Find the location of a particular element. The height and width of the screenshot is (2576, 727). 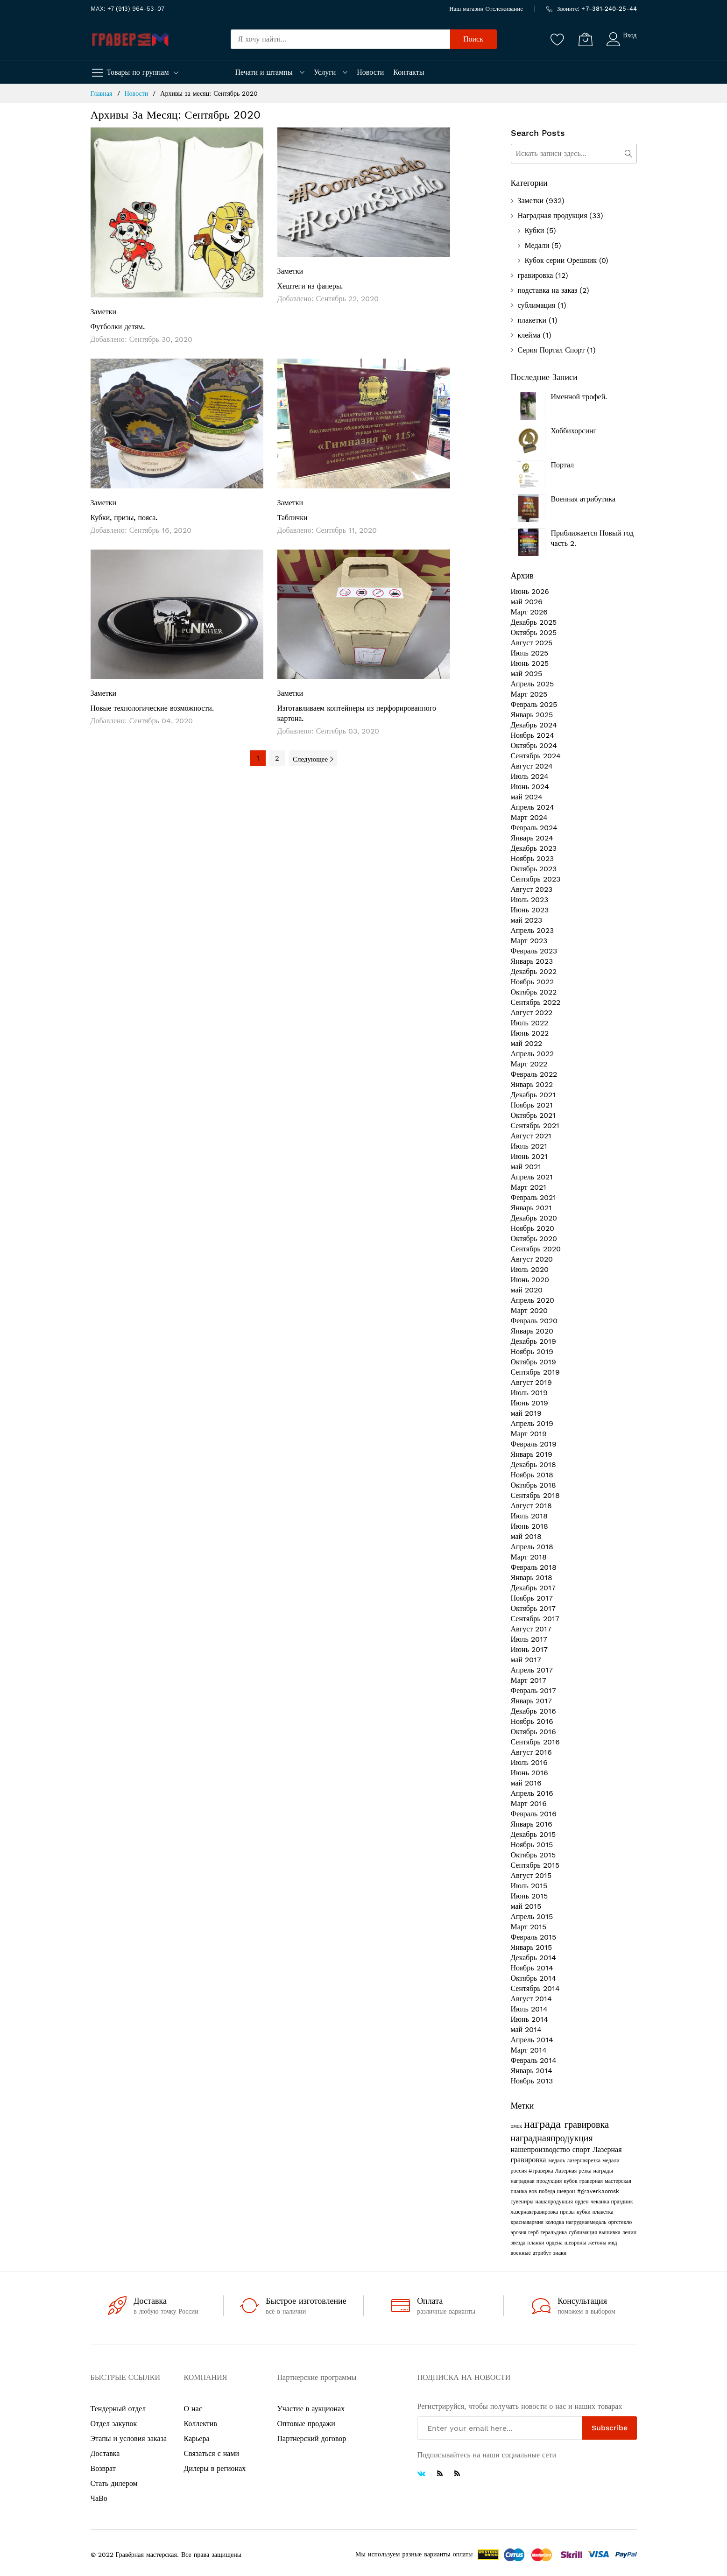

награда is located at coordinates (544, 2124).